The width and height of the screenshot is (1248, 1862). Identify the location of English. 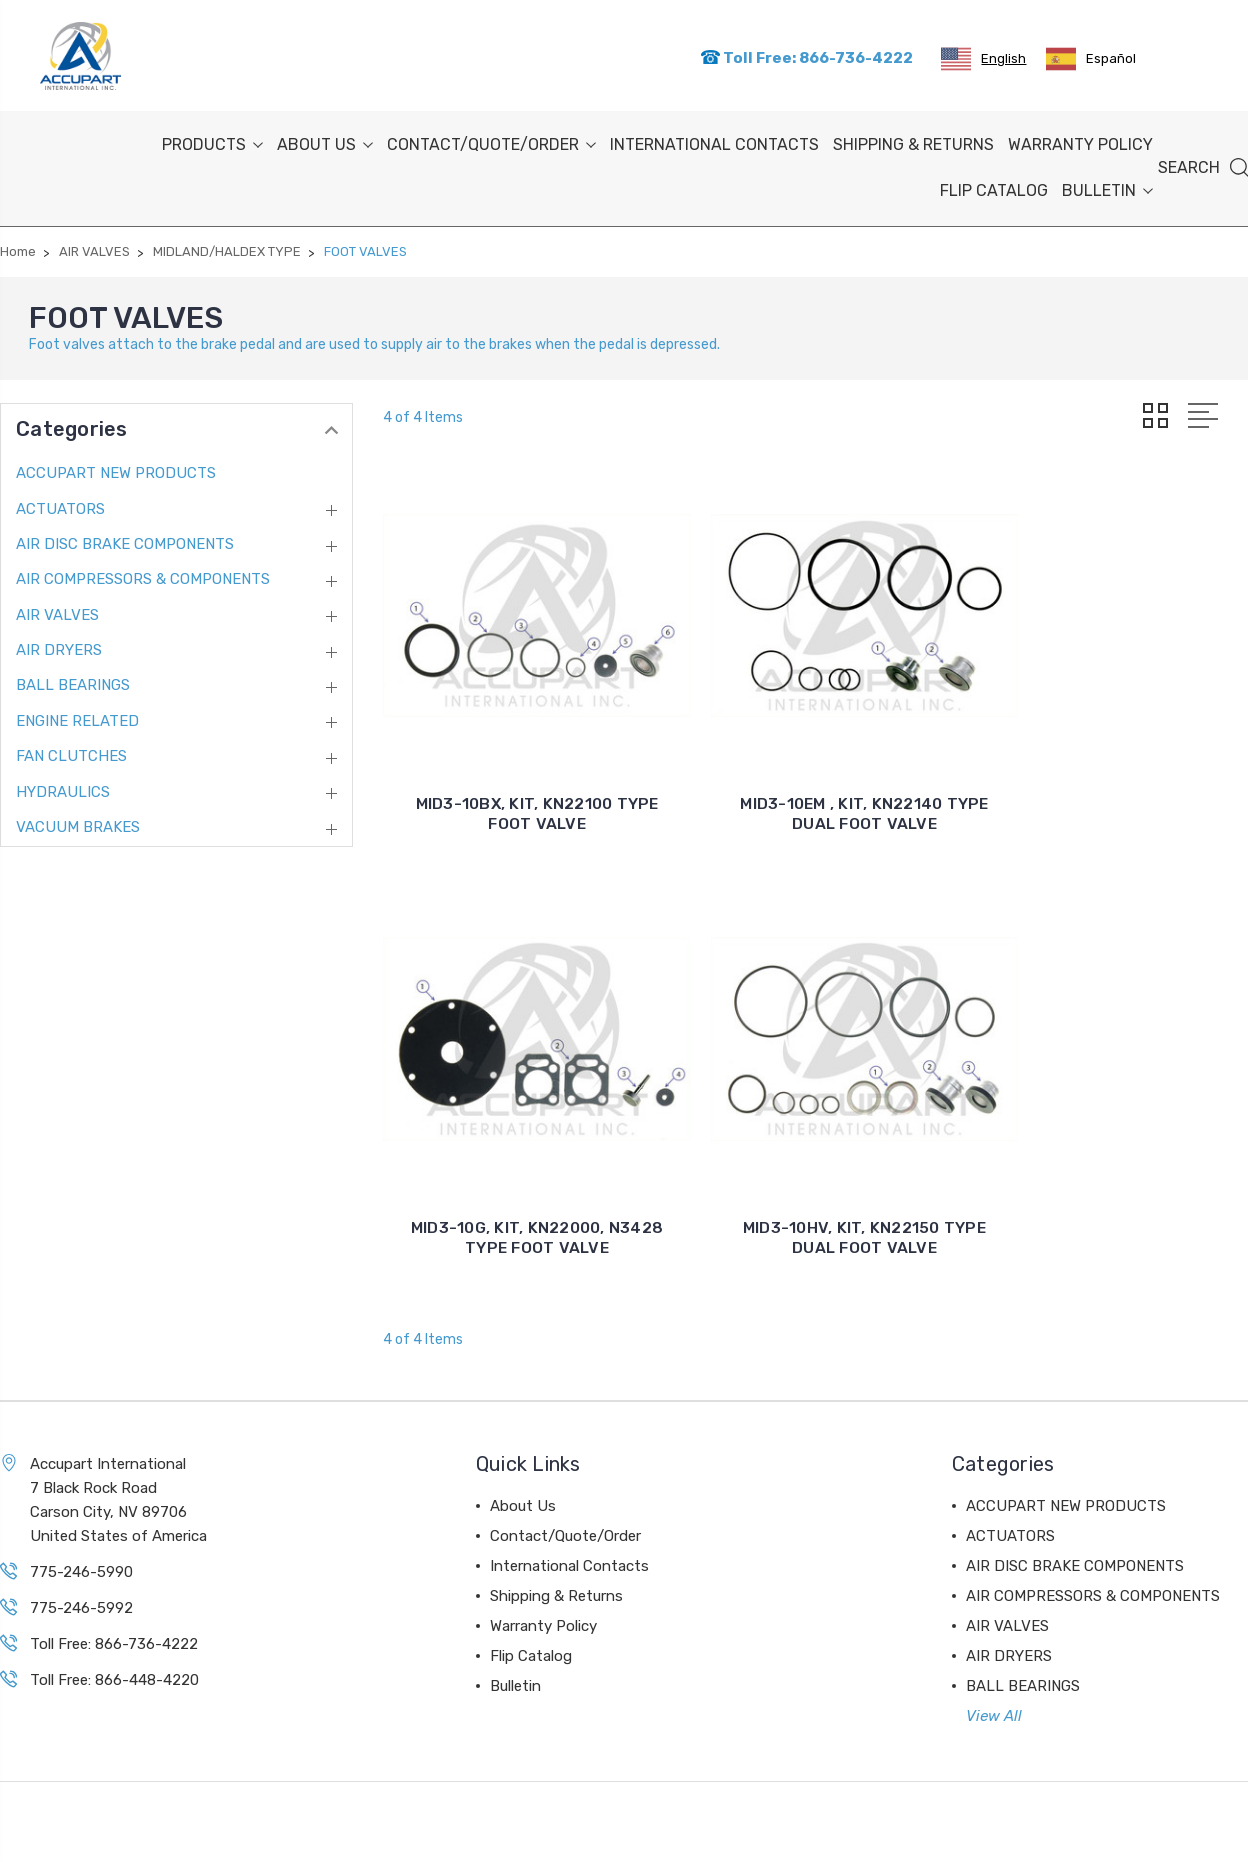
(983, 57).